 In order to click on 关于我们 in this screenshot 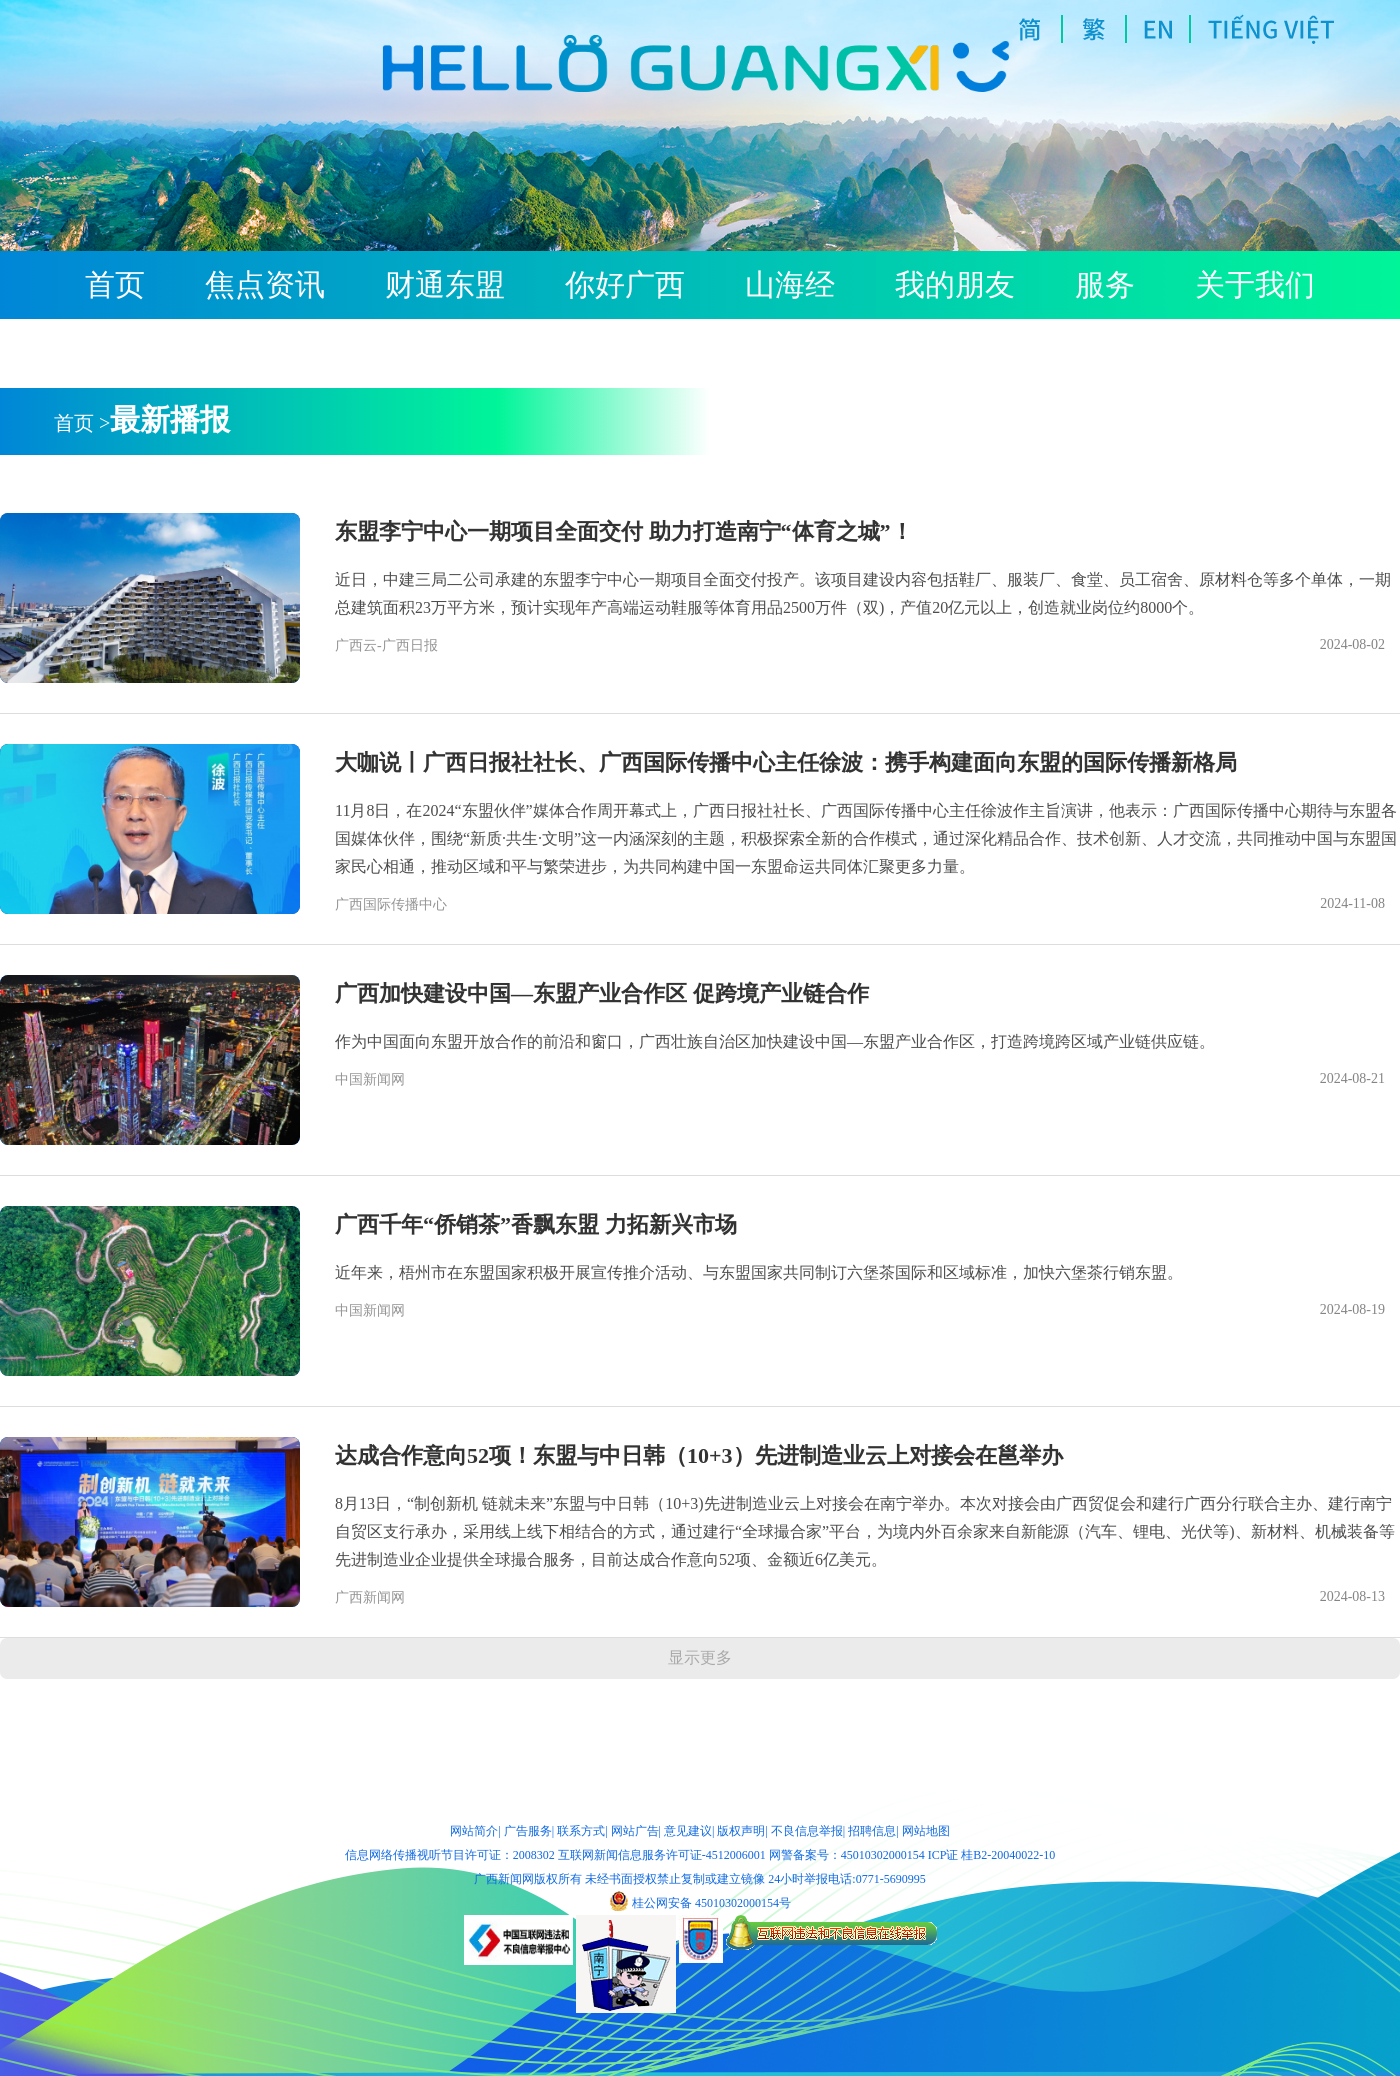, I will do `click(1255, 285)`.